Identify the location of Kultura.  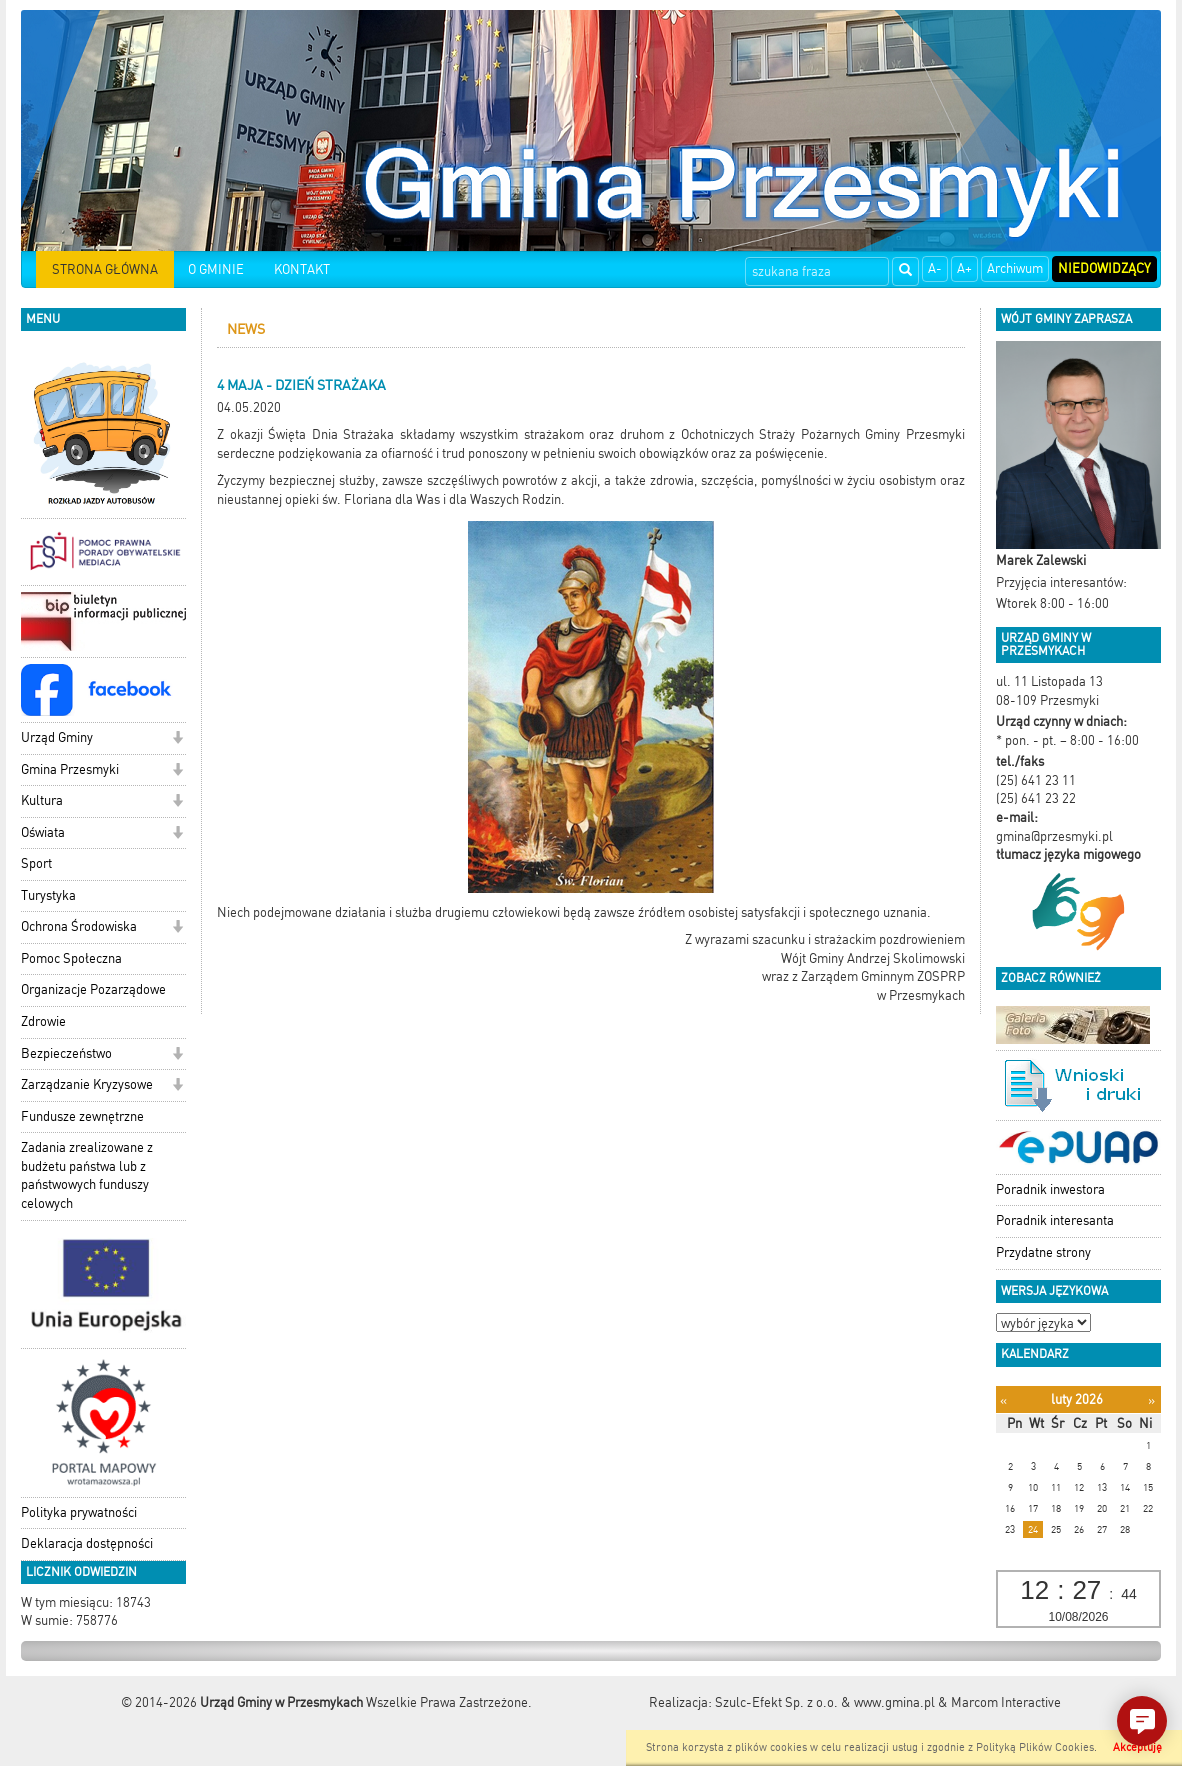
(42, 800).